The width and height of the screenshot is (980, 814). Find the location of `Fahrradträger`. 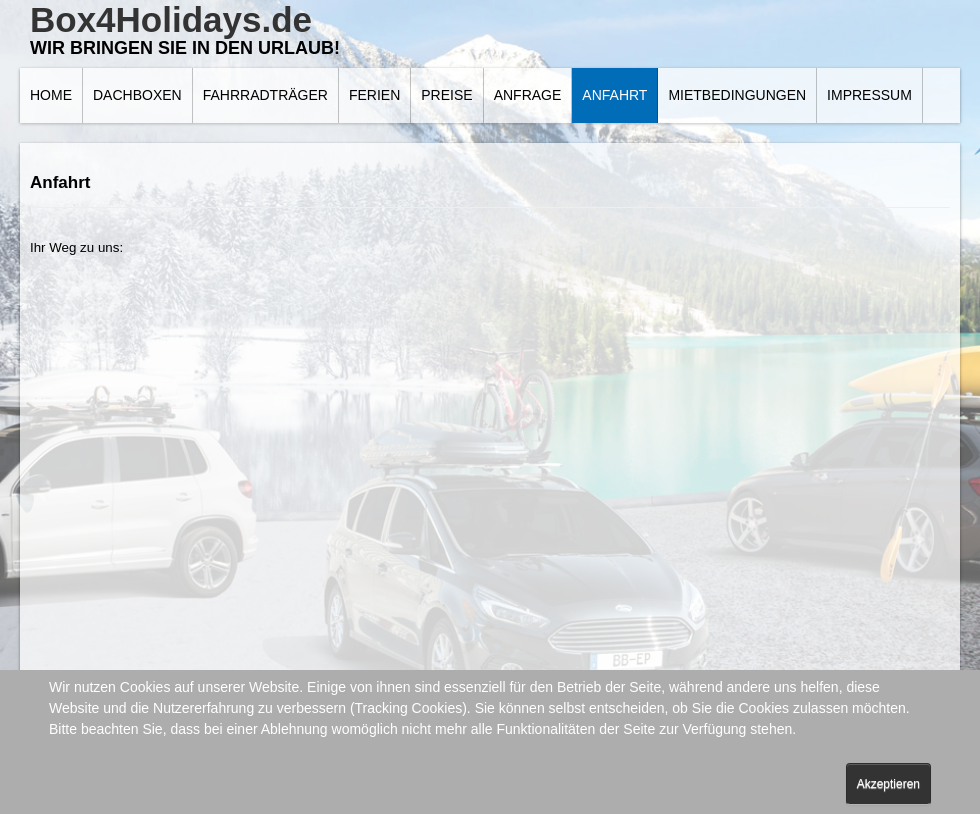

Fahrradträger is located at coordinates (265, 95).